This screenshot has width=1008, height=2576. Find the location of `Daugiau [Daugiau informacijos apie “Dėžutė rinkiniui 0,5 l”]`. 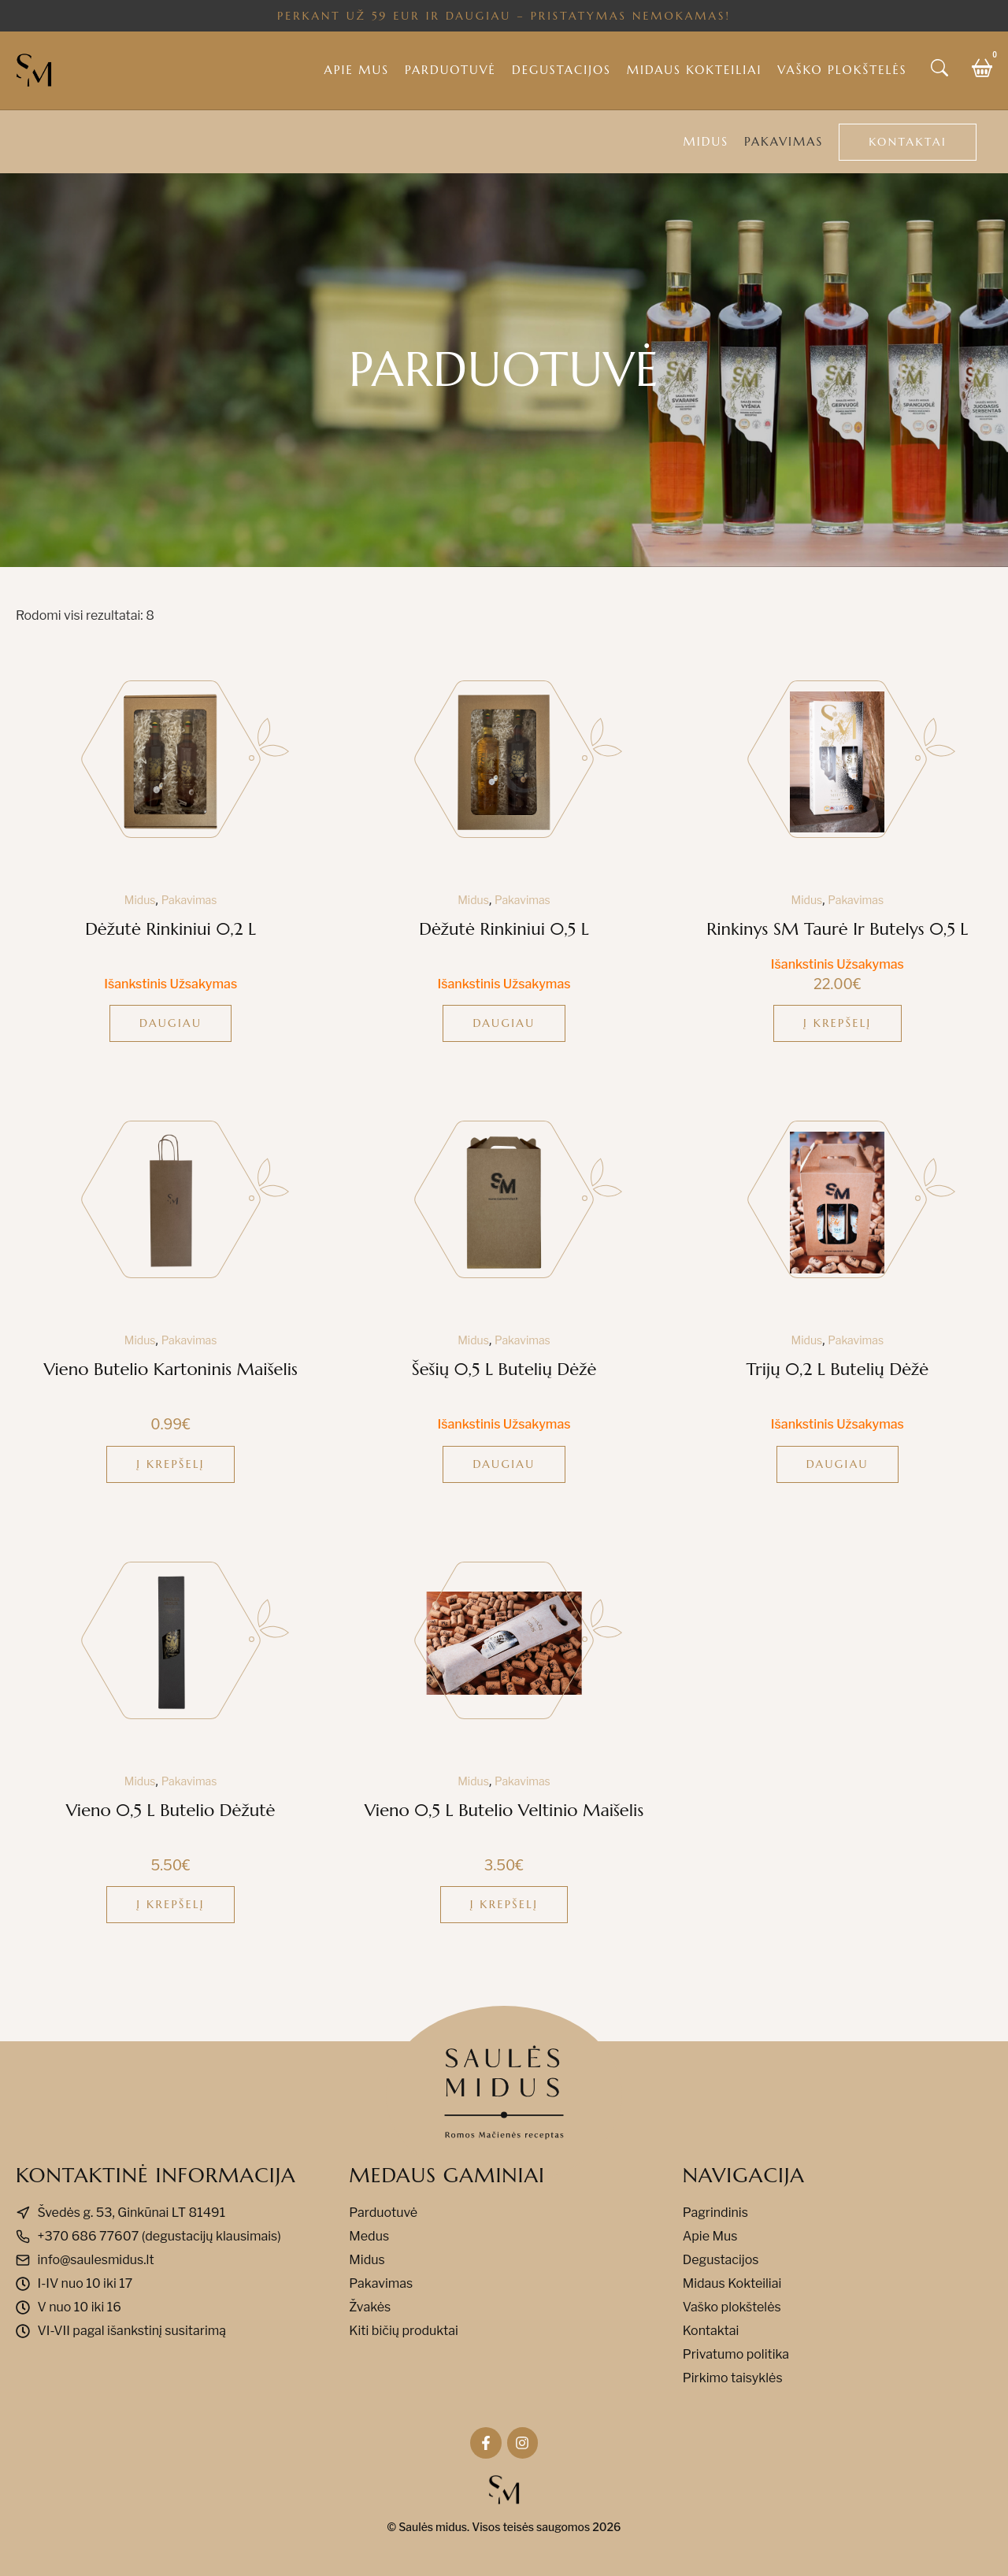

Daugiau [Daugiau informacijos apie “Dėžutė rinkiniui 0,5 l”] is located at coordinates (503, 1023).